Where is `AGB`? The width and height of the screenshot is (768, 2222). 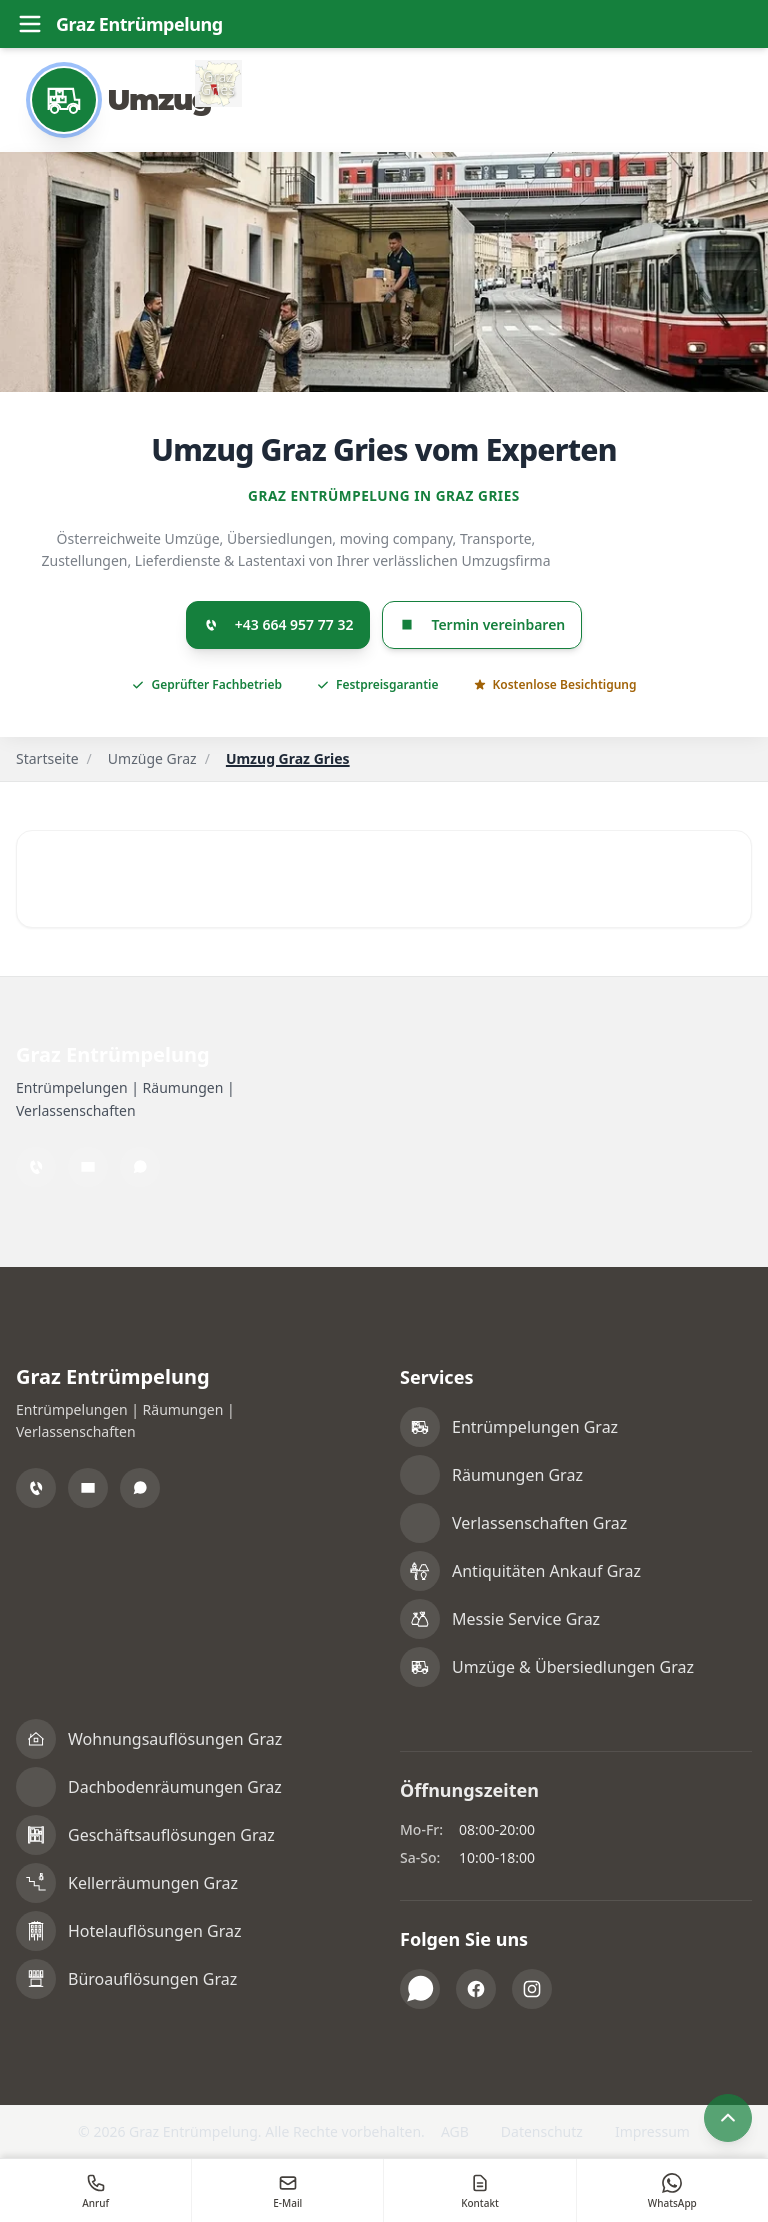
AGB is located at coordinates (455, 2131).